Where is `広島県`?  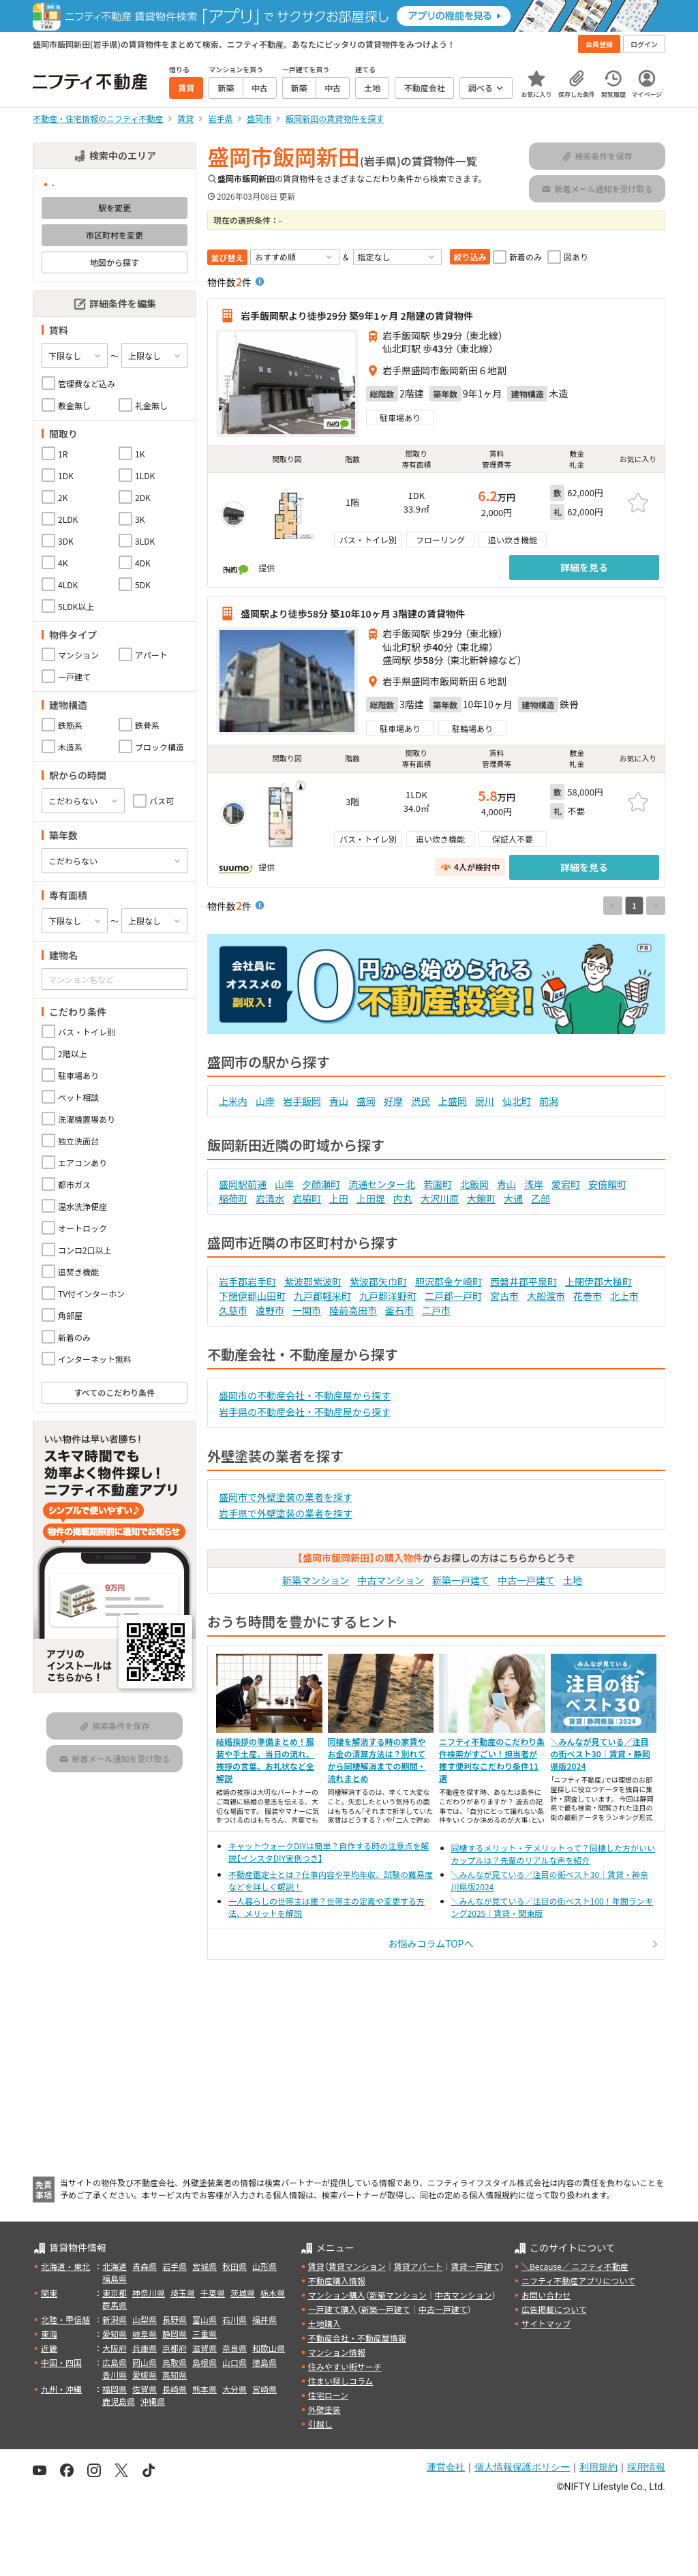 広島県 is located at coordinates (114, 2362).